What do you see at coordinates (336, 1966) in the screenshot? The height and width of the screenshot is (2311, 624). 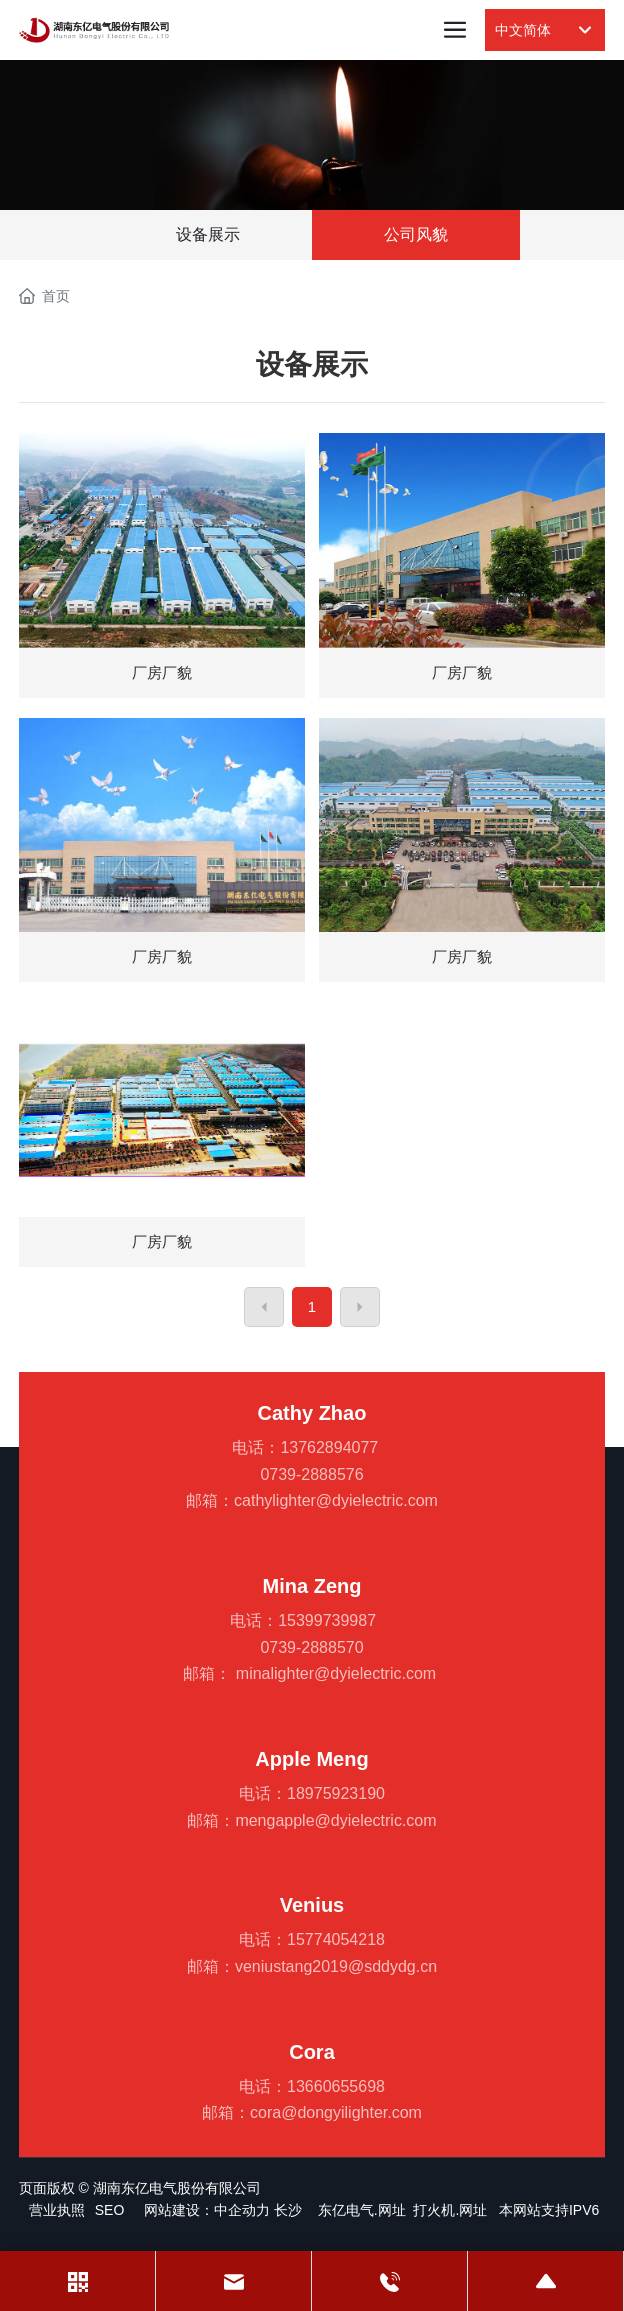 I see `veniustang2019@sddydg.cn` at bounding box center [336, 1966].